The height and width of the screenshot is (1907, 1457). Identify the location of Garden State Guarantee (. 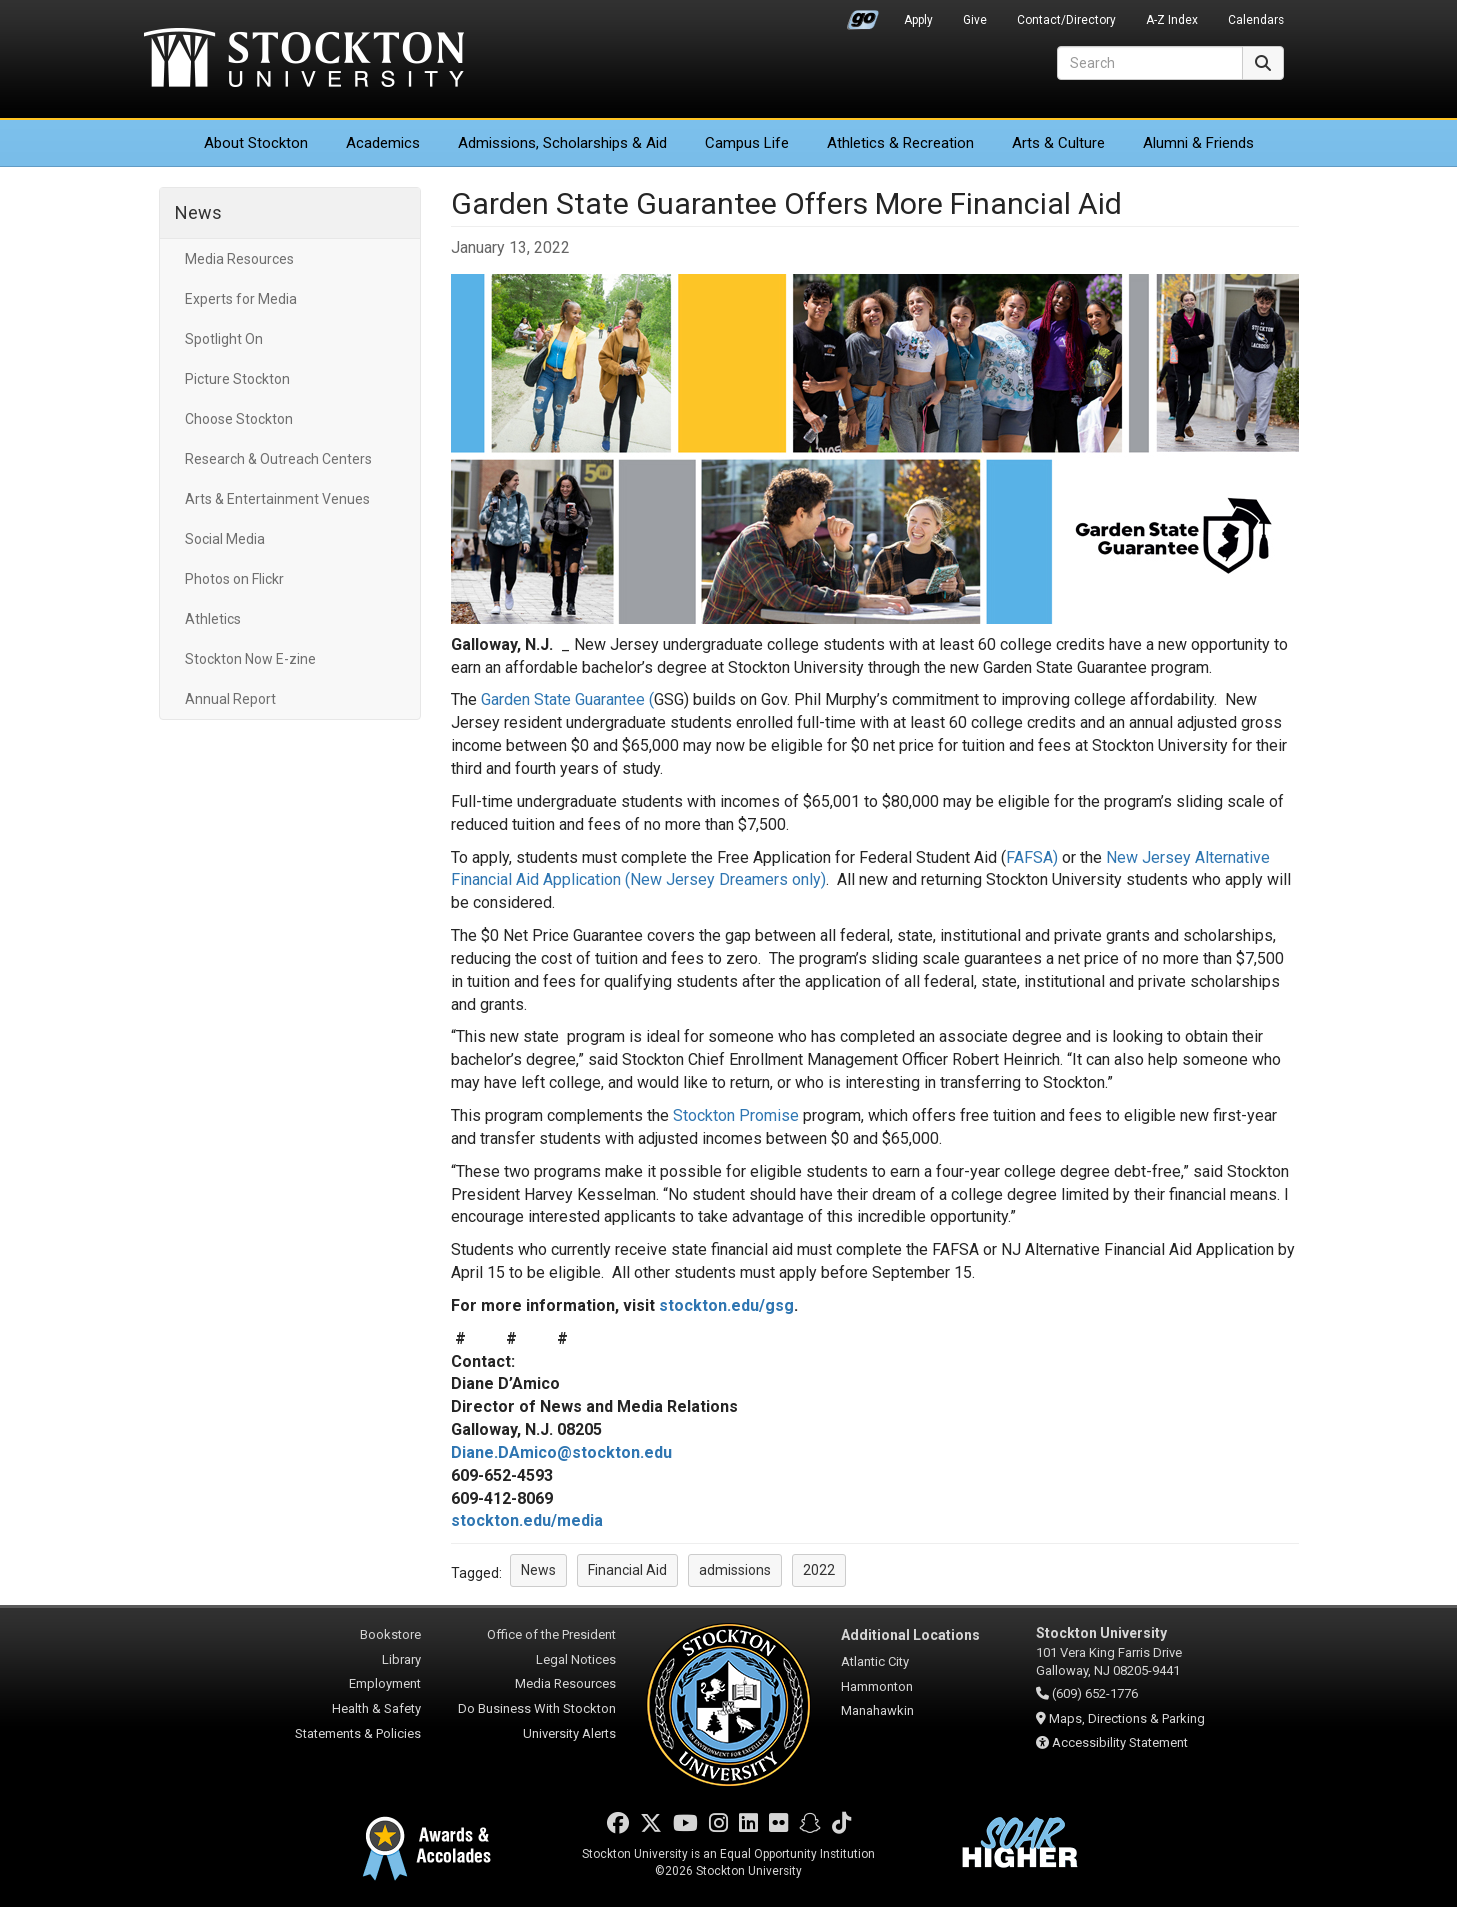
(567, 699).